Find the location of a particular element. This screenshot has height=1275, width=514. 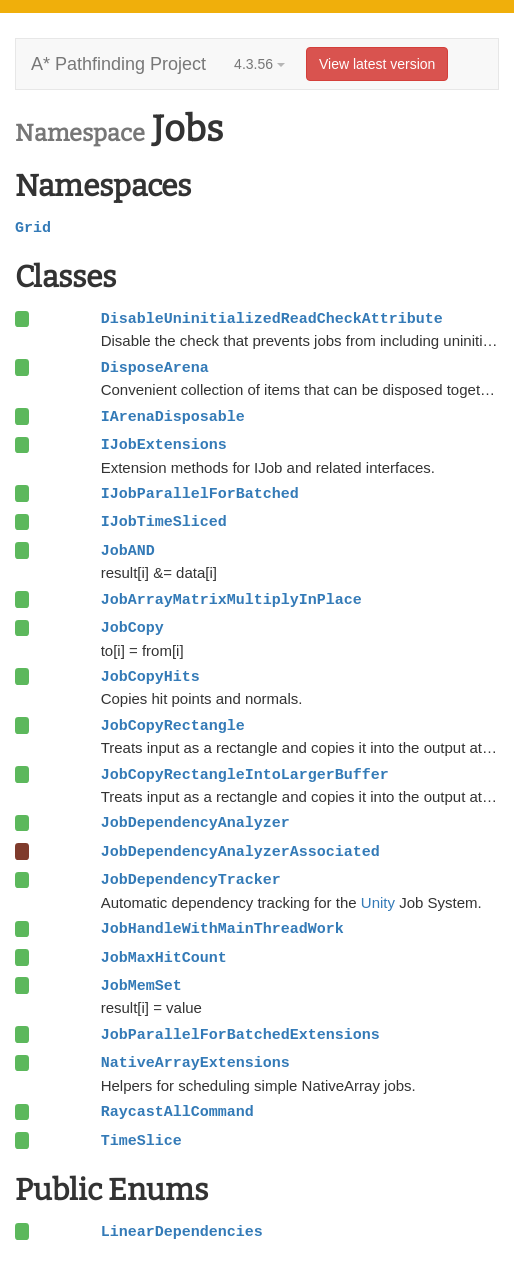

JobDependencyTracker is located at coordinates (191, 880).